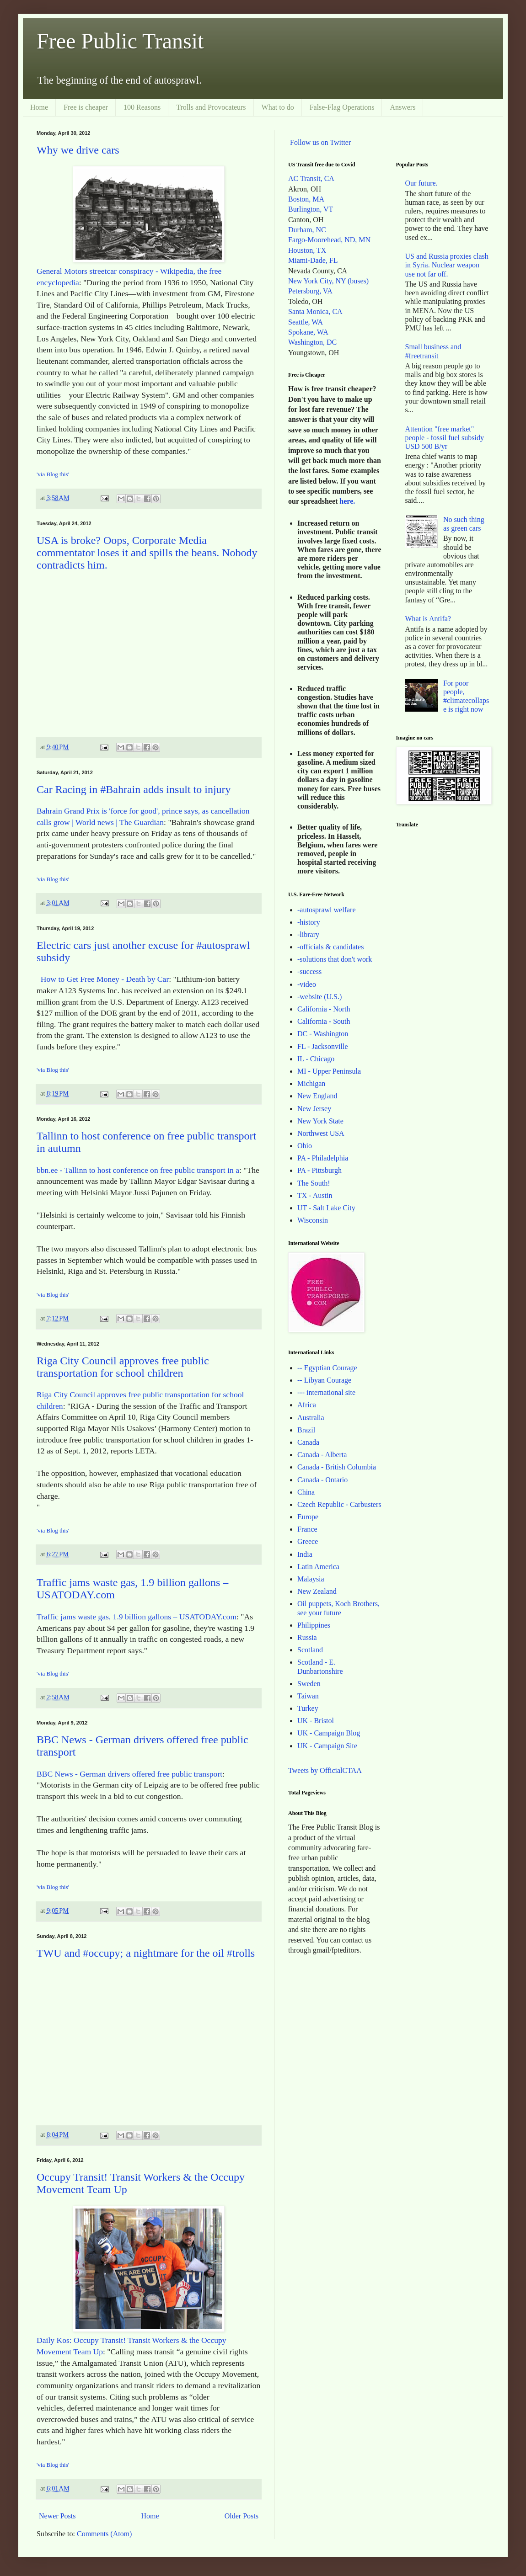  What do you see at coordinates (307, 1637) in the screenshot?
I see `Russia` at bounding box center [307, 1637].